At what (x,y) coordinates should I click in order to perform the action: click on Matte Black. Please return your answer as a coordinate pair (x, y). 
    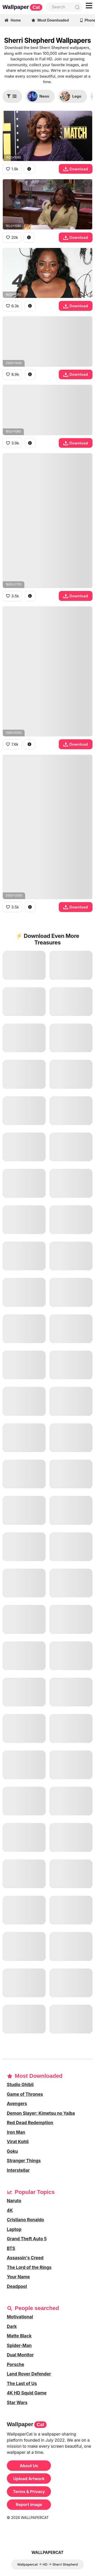
    Looking at the image, I should click on (19, 2335).